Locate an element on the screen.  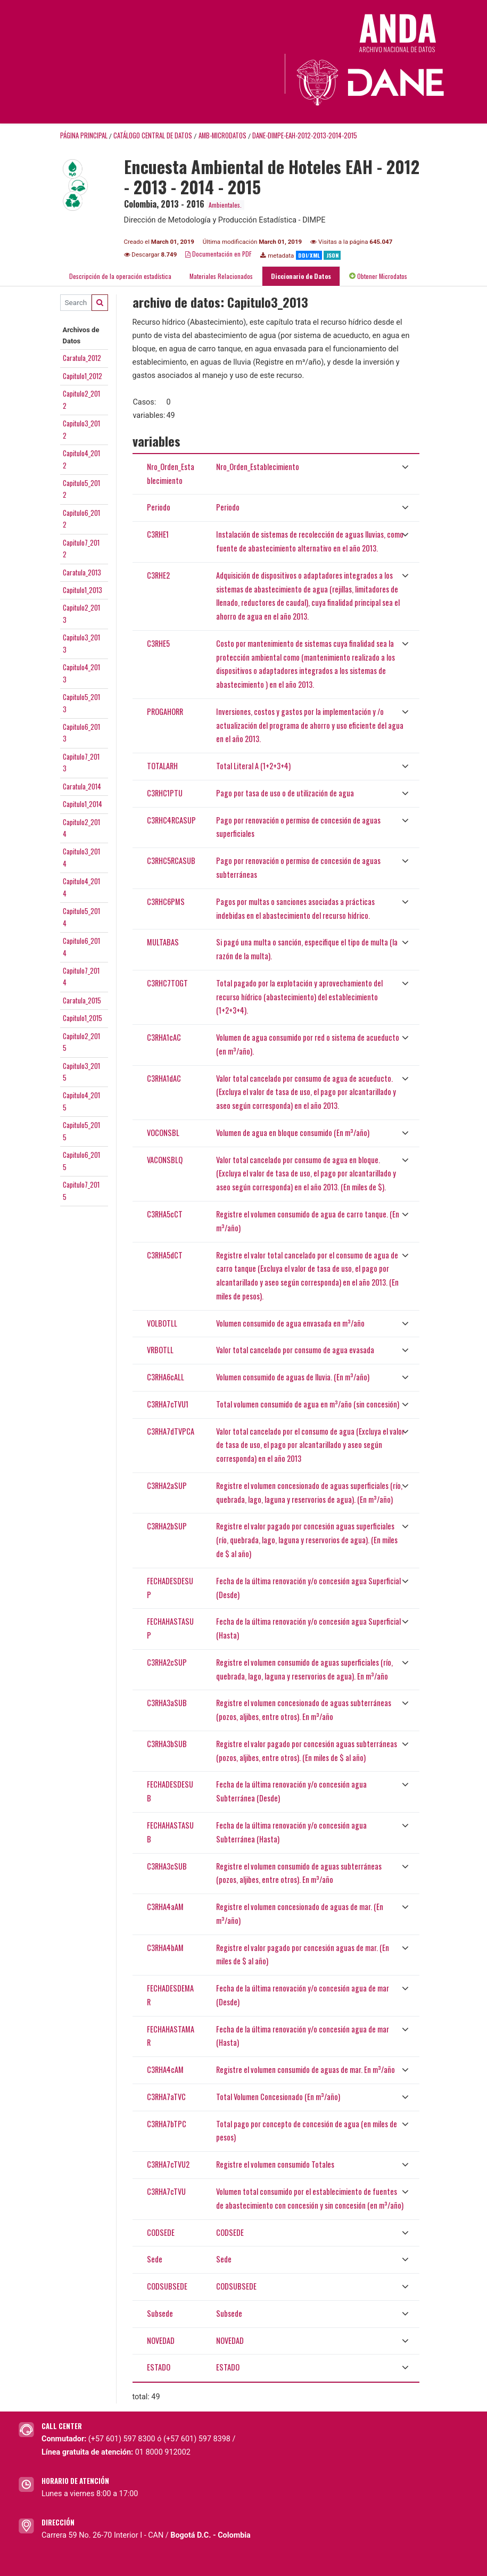
C3RHA7cTVU2 is located at coordinates (168, 2164).